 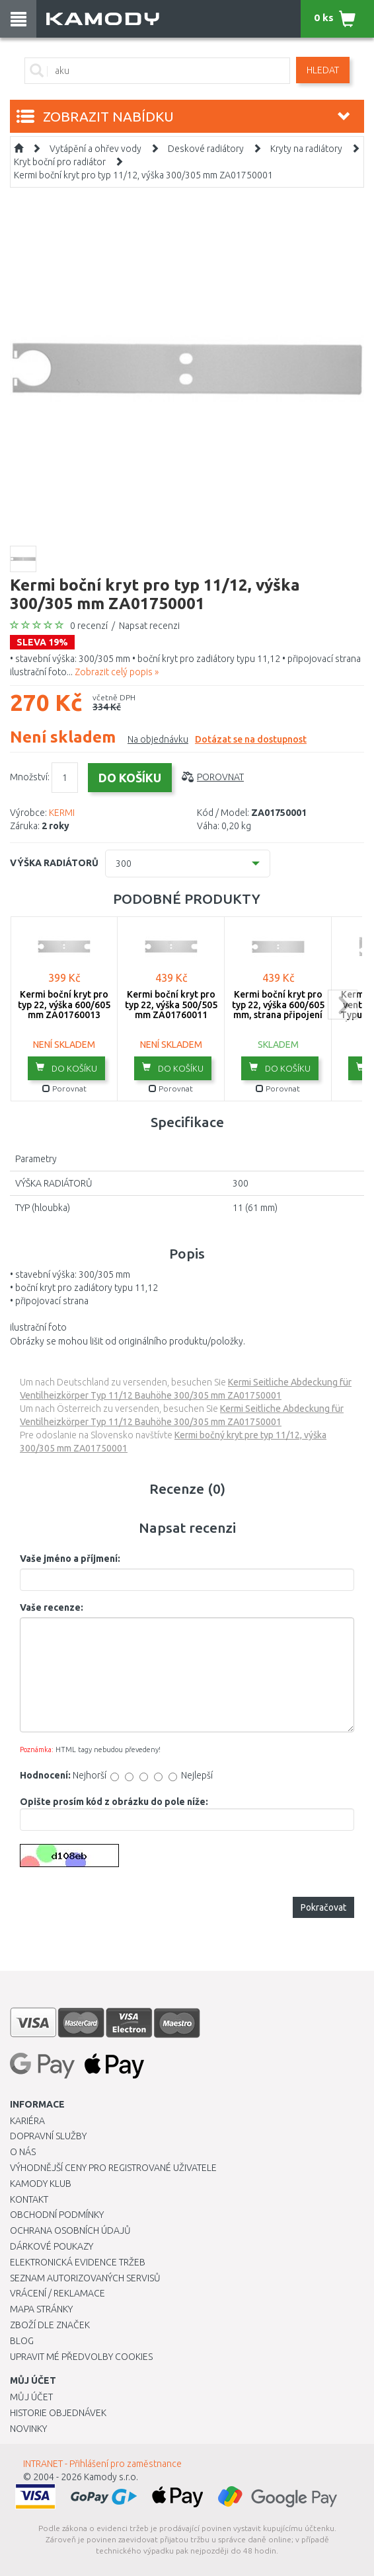 What do you see at coordinates (64, 1004) in the screenshot?
I see `Kermi boční kryt pro typ 22, výška 600/605 mm ZA01760013` at bounding box center [64, 1004].